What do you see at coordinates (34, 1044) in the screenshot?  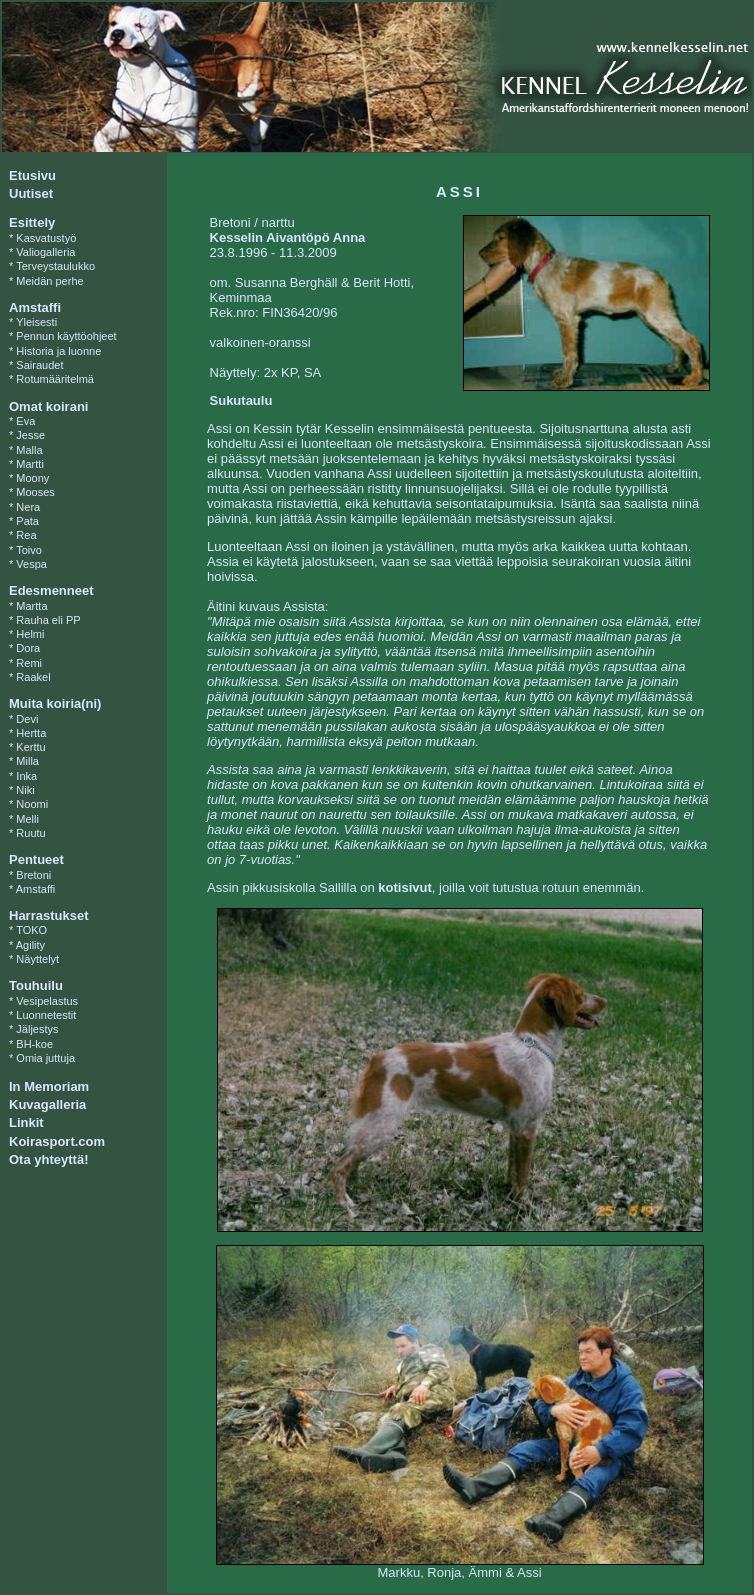 I see `BH-koe` at bounding box center [34, 1044].